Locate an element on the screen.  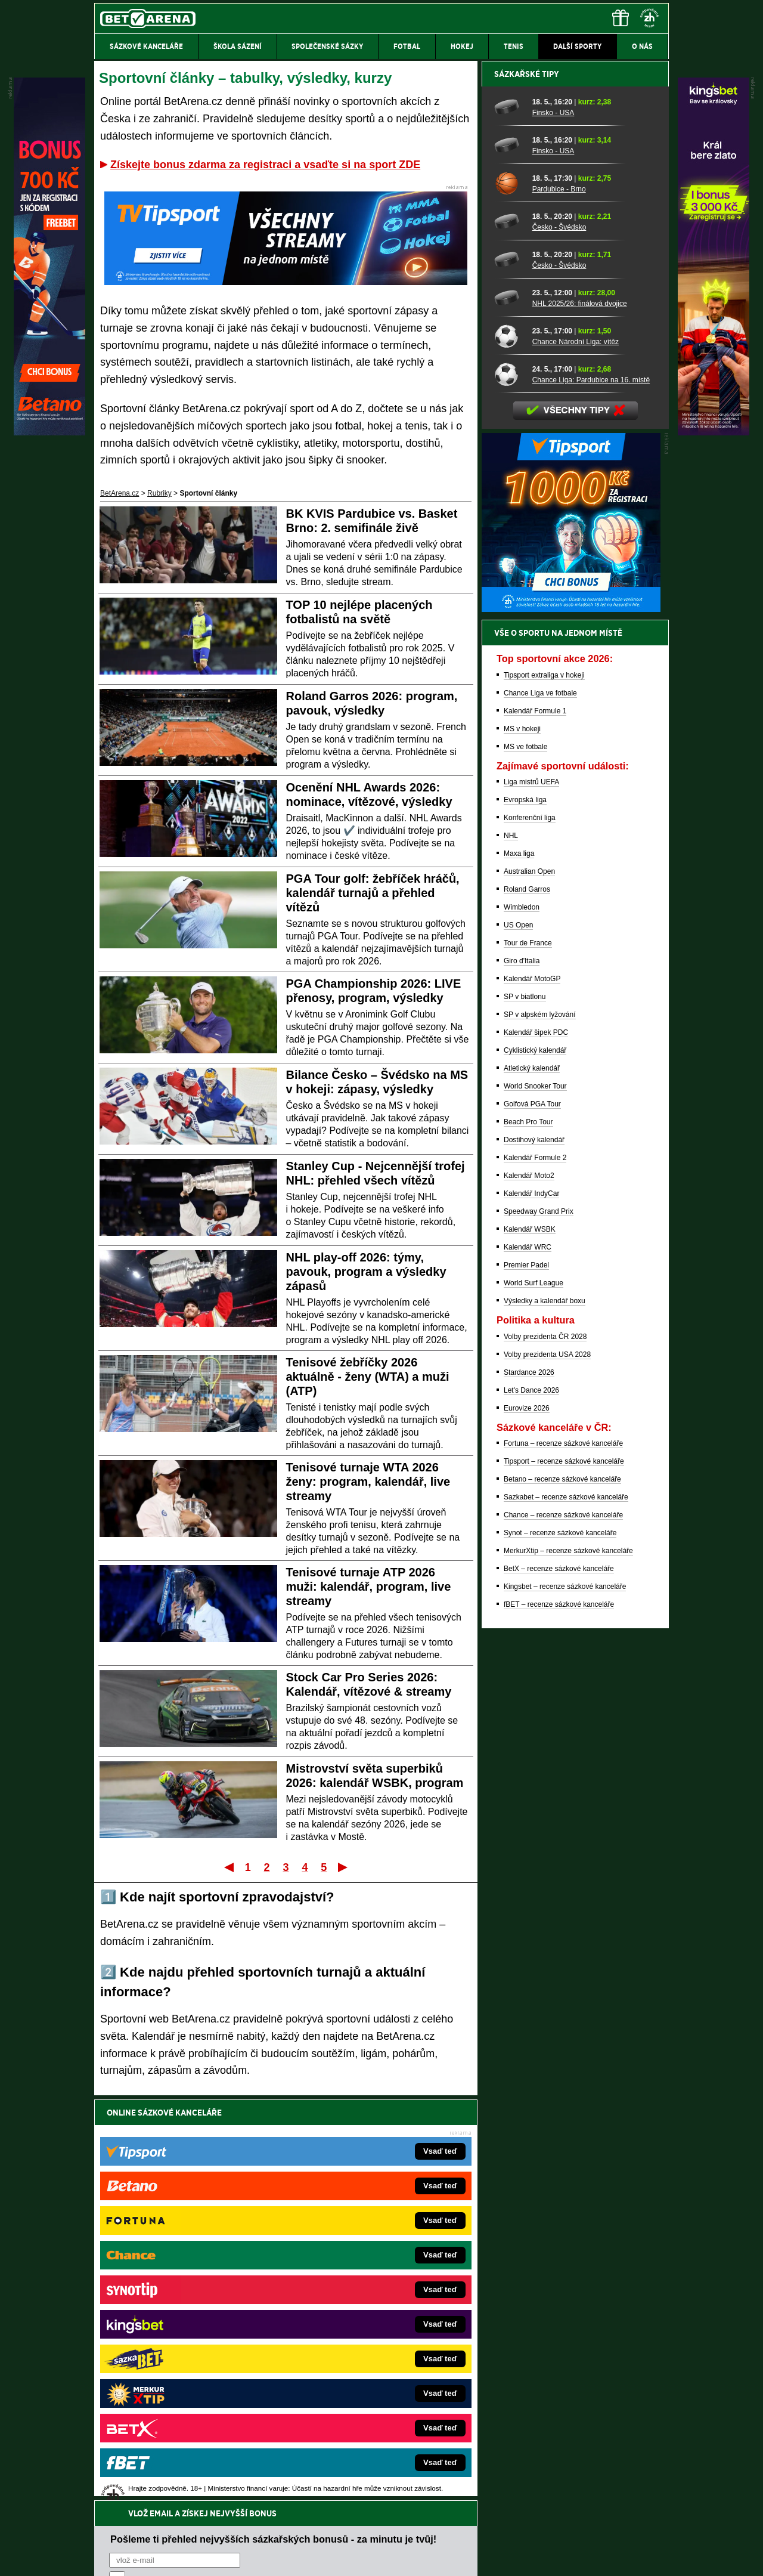
O nás is located at coordinates (103, 2557).